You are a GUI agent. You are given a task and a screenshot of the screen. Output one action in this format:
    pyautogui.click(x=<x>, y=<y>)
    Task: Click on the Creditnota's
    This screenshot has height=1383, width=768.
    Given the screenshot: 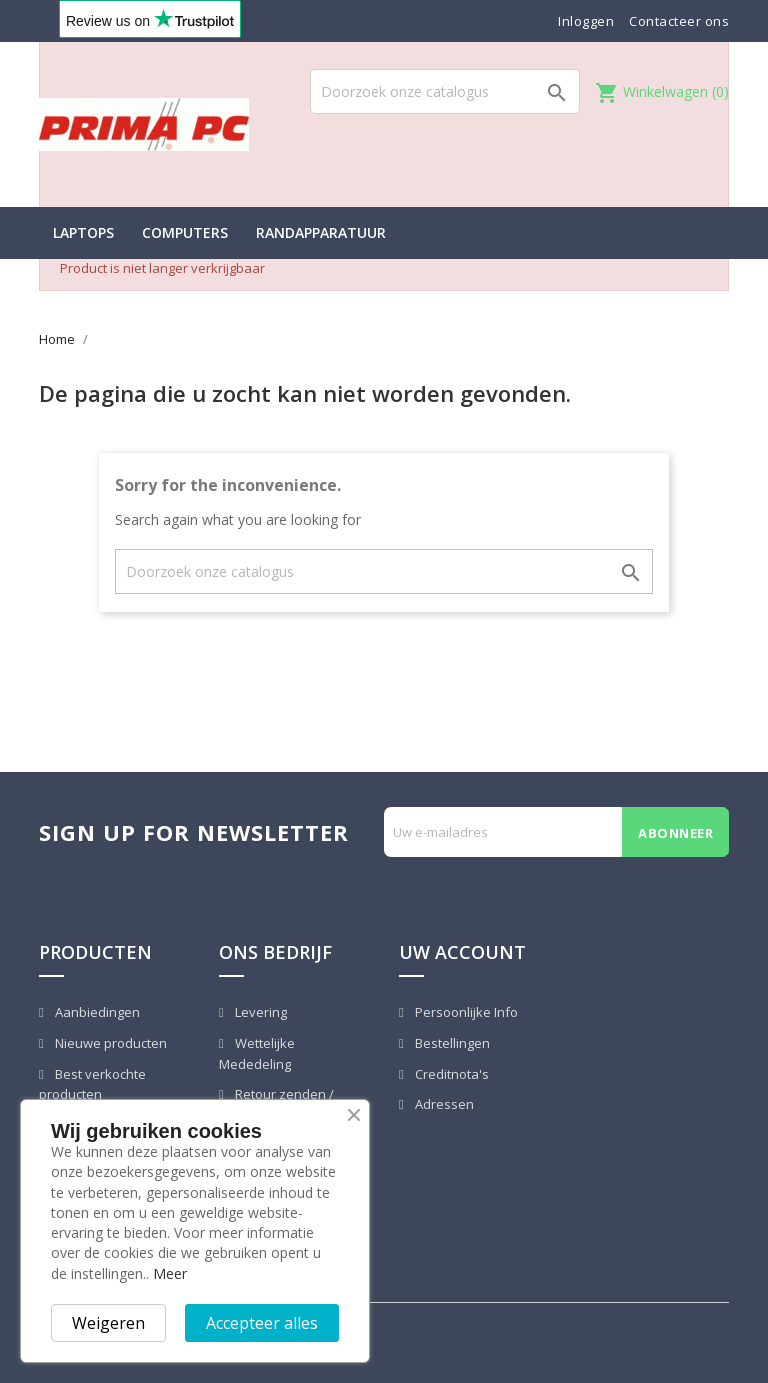 What is the action you would take?
    pyautogui.click(x=450, y=1074)
    